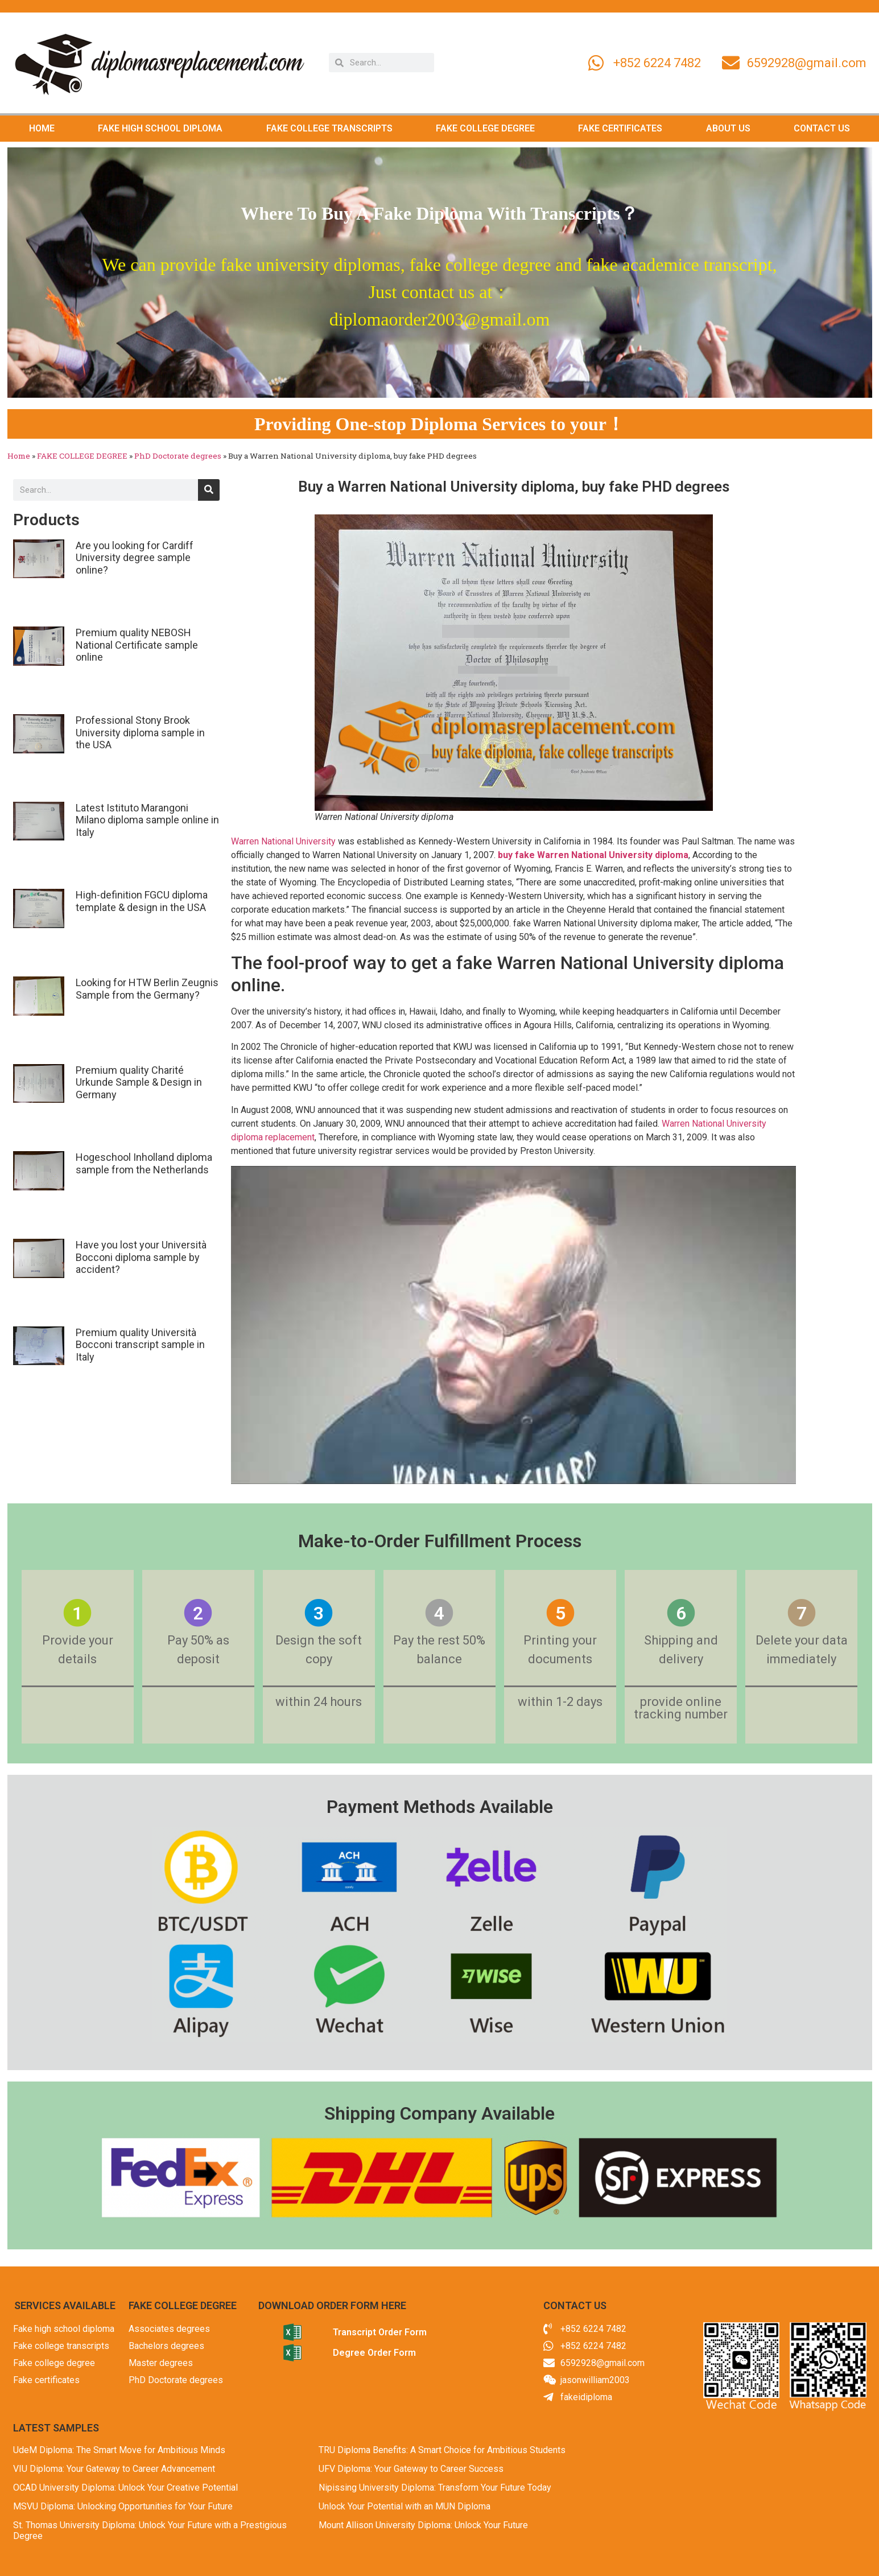  Describe the element at coordinates (134, 557) in the screenshot. I see `Are you looking for Cardiff University degree sample online?` at that location.